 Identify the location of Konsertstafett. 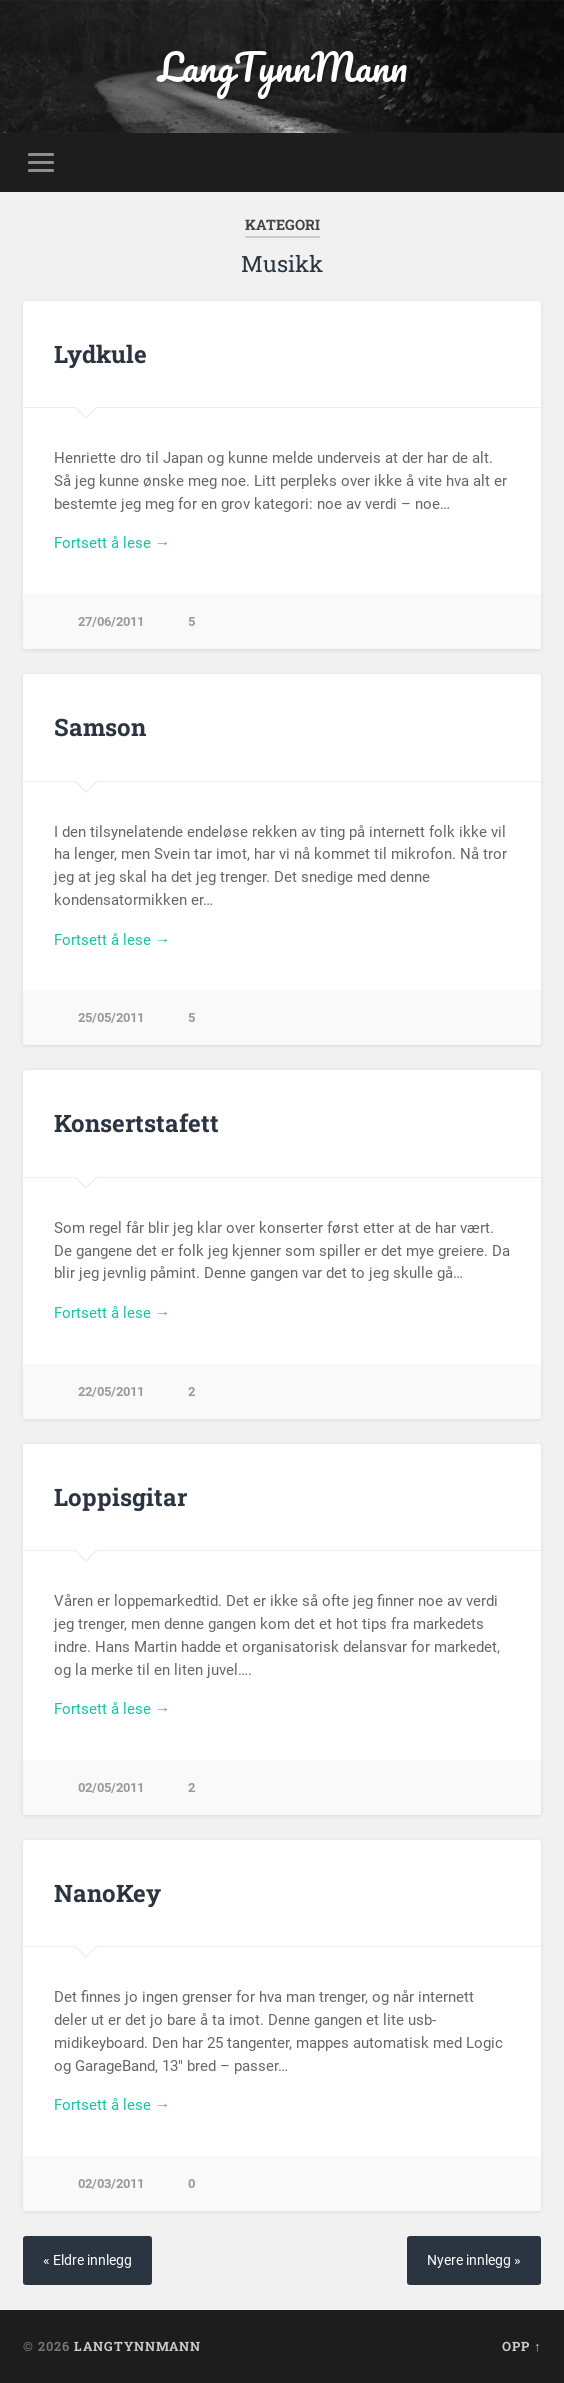
(136, 1123).